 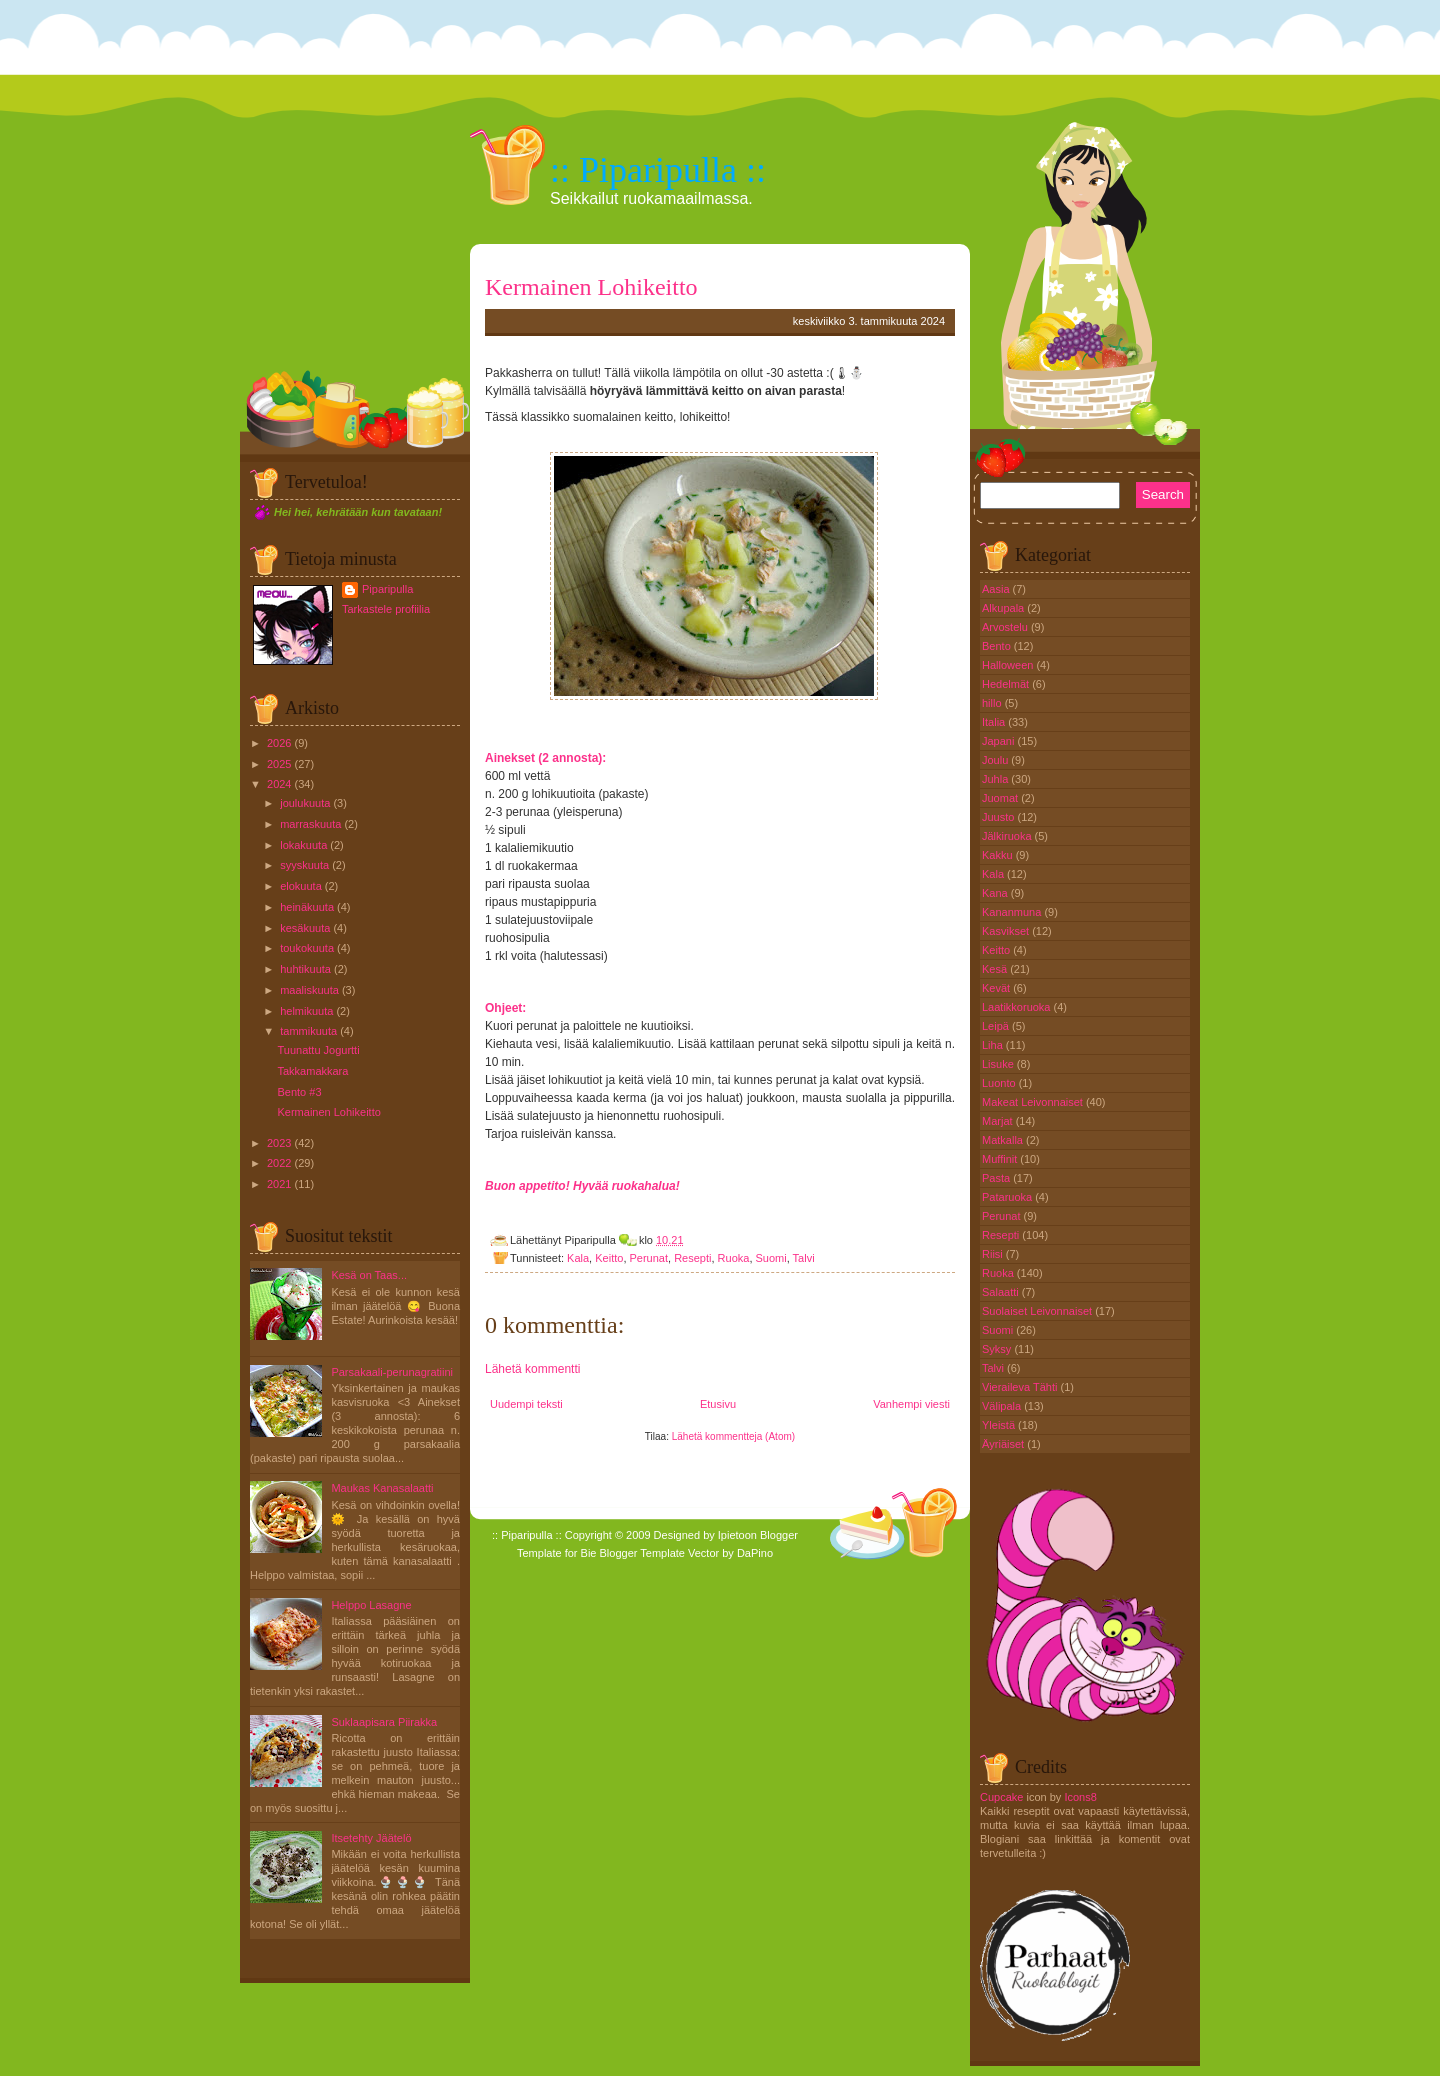 What do you see at coordinates (578, 1258) in the screenshot?
I see `Kala` at bounding box center [578, 1258].